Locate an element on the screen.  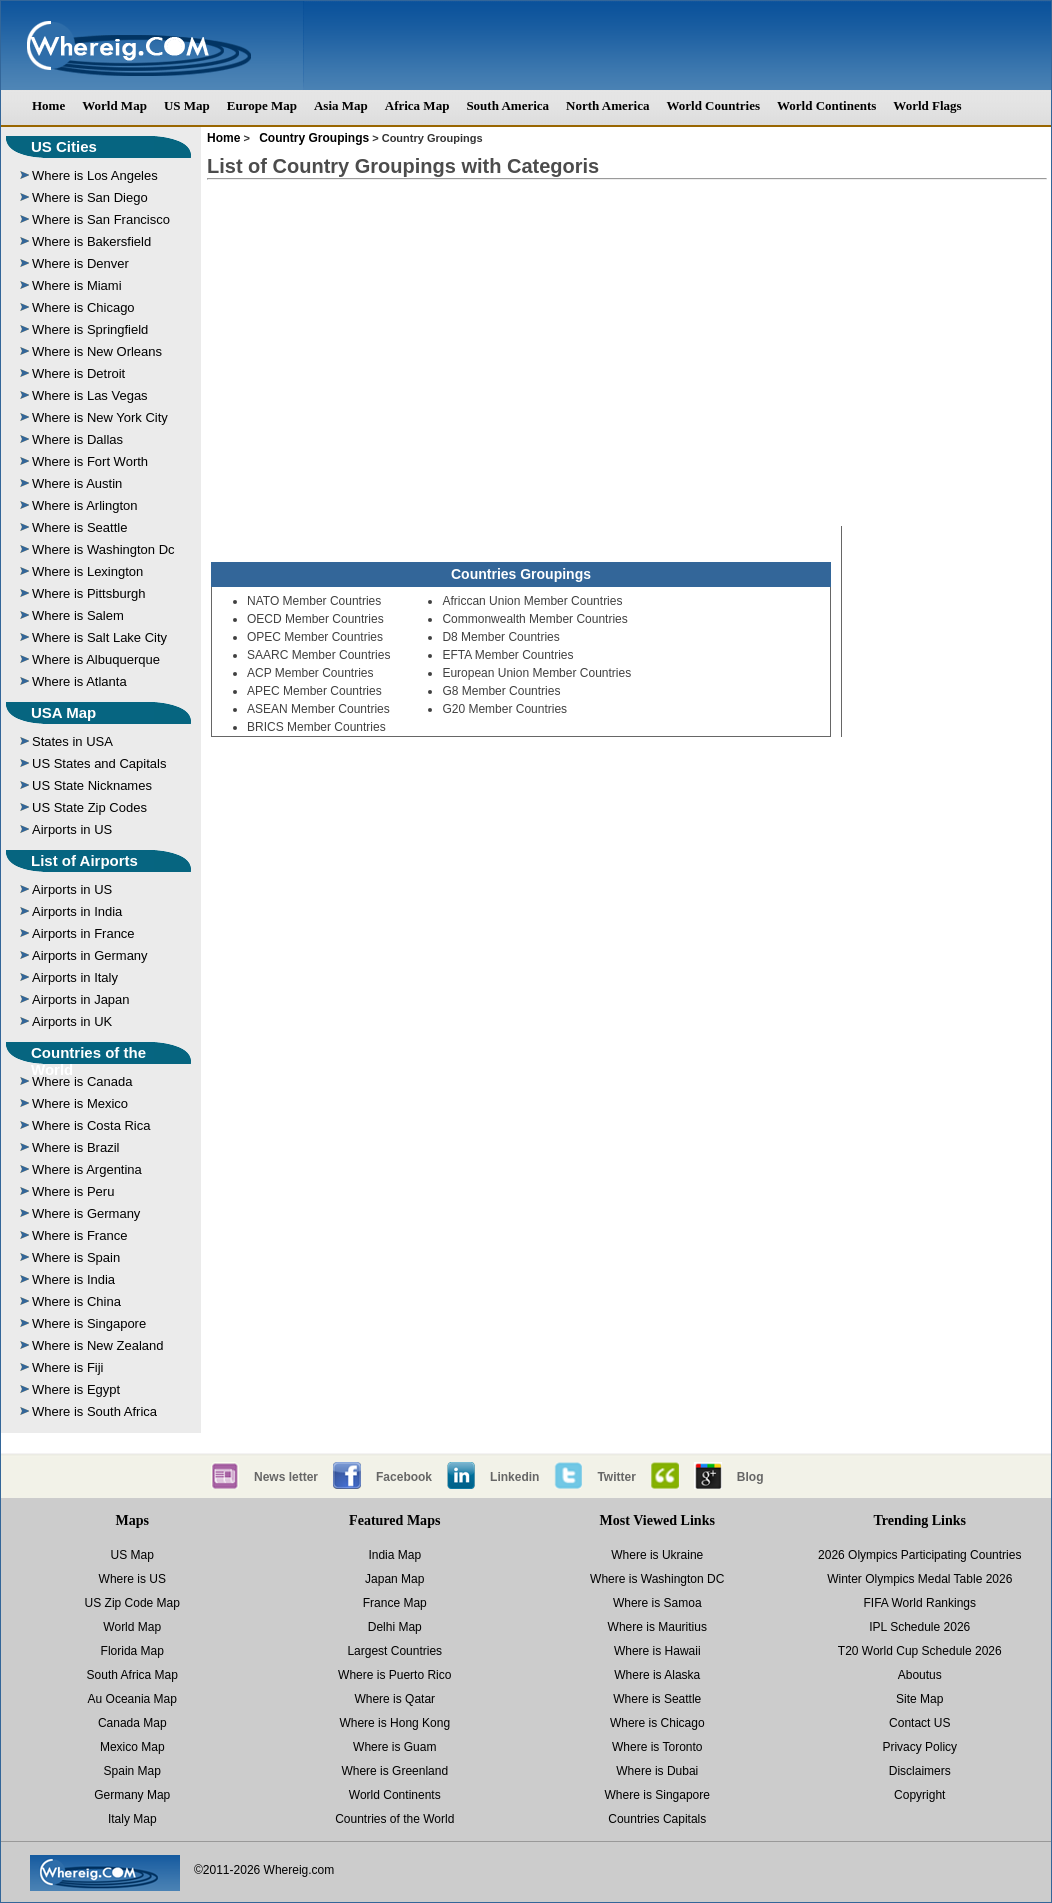
Where is Samoa is located at coordinates (657, 1603).